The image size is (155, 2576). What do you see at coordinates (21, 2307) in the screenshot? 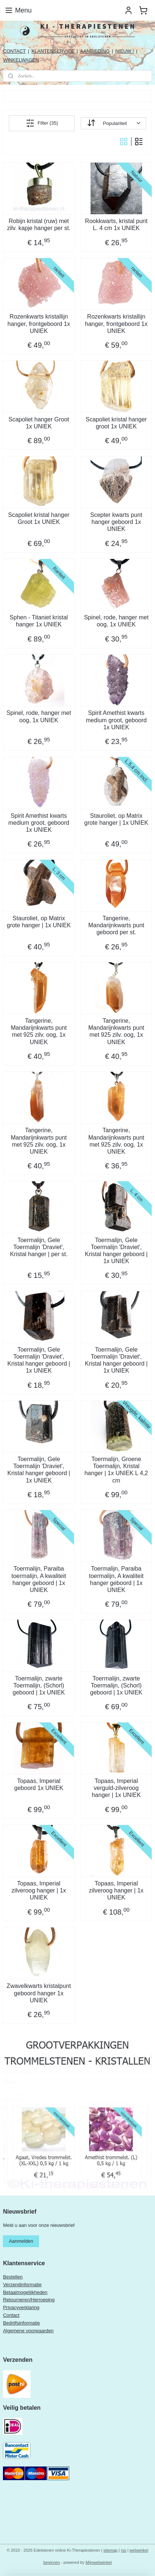
I see `Privacyverklaring` at bounding box center [21, 2307].